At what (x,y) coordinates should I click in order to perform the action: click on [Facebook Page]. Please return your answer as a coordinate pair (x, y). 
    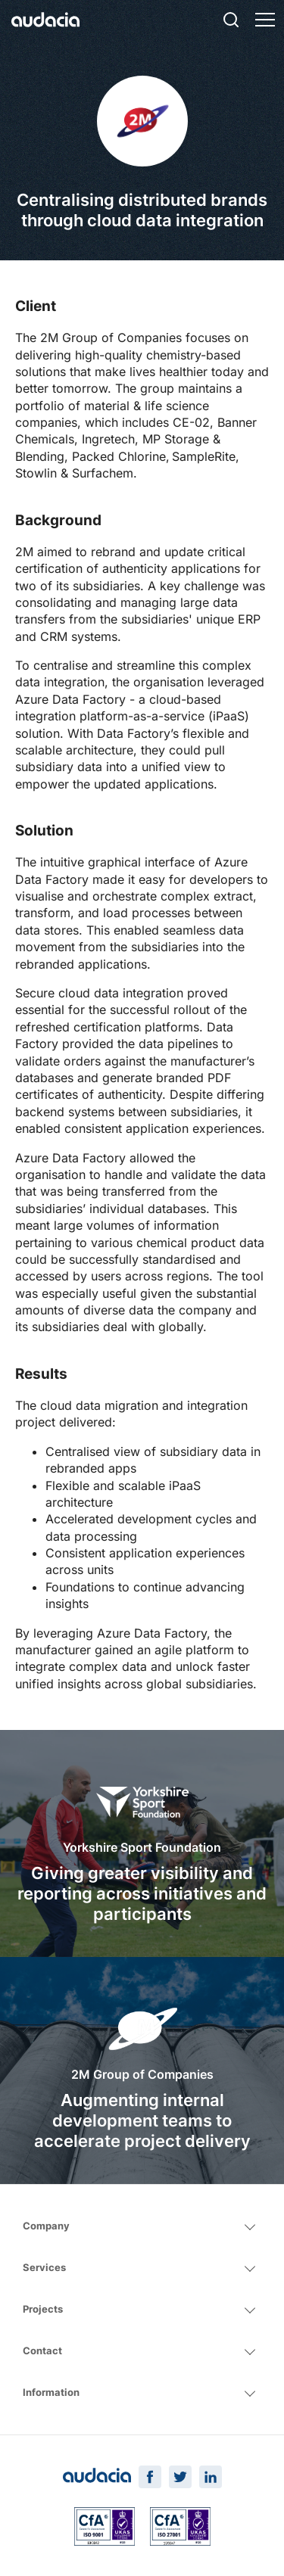
    Looking at the image, I should click on (150, 2477).